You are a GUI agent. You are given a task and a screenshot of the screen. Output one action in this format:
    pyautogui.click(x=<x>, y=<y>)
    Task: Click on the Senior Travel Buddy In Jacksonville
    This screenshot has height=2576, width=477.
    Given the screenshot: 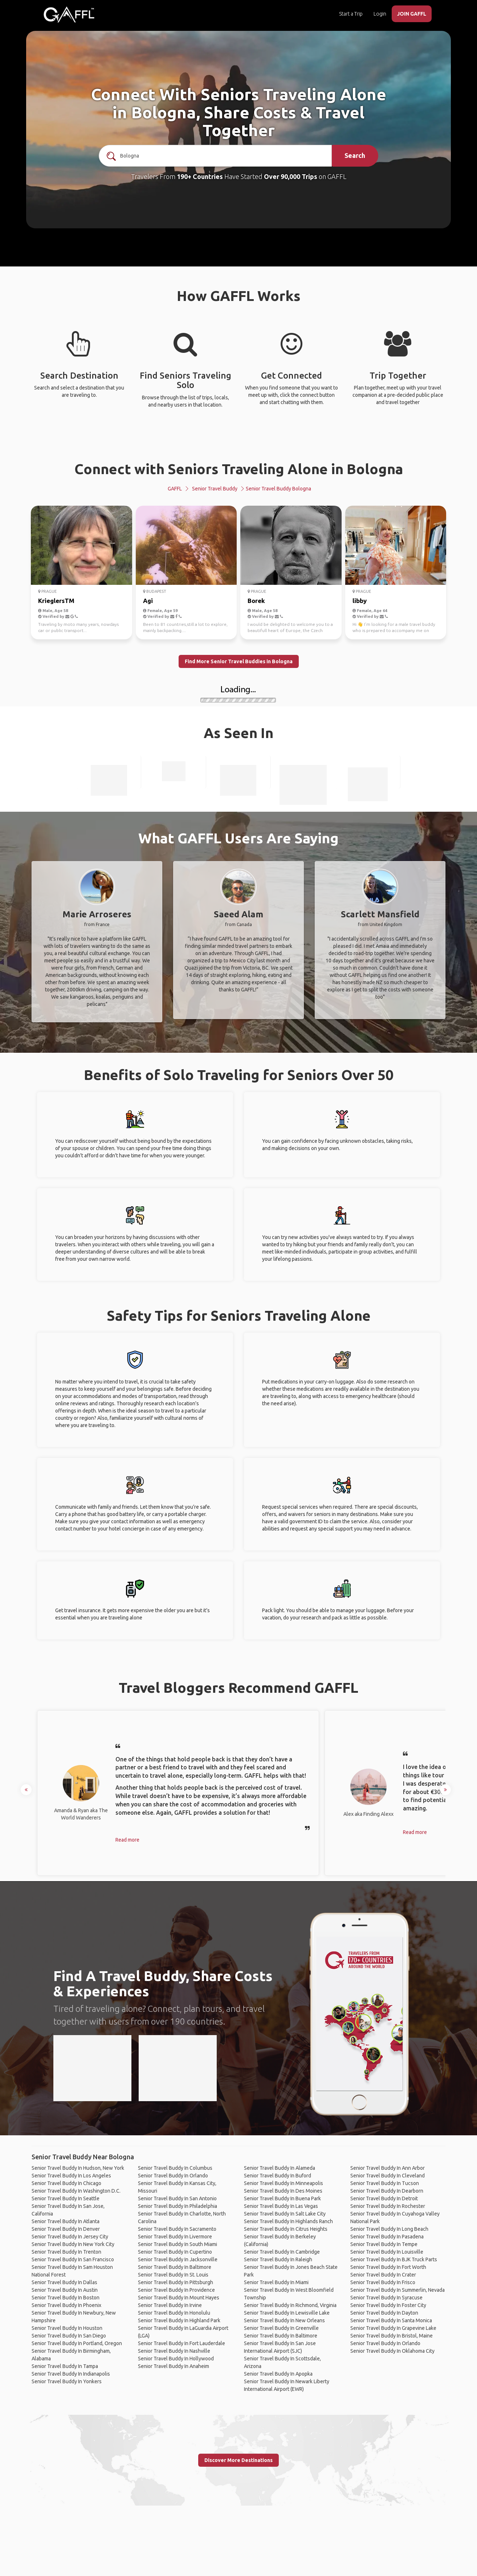 What is the action you would take?
    pyautogui.click(x=177, y=2259)
    